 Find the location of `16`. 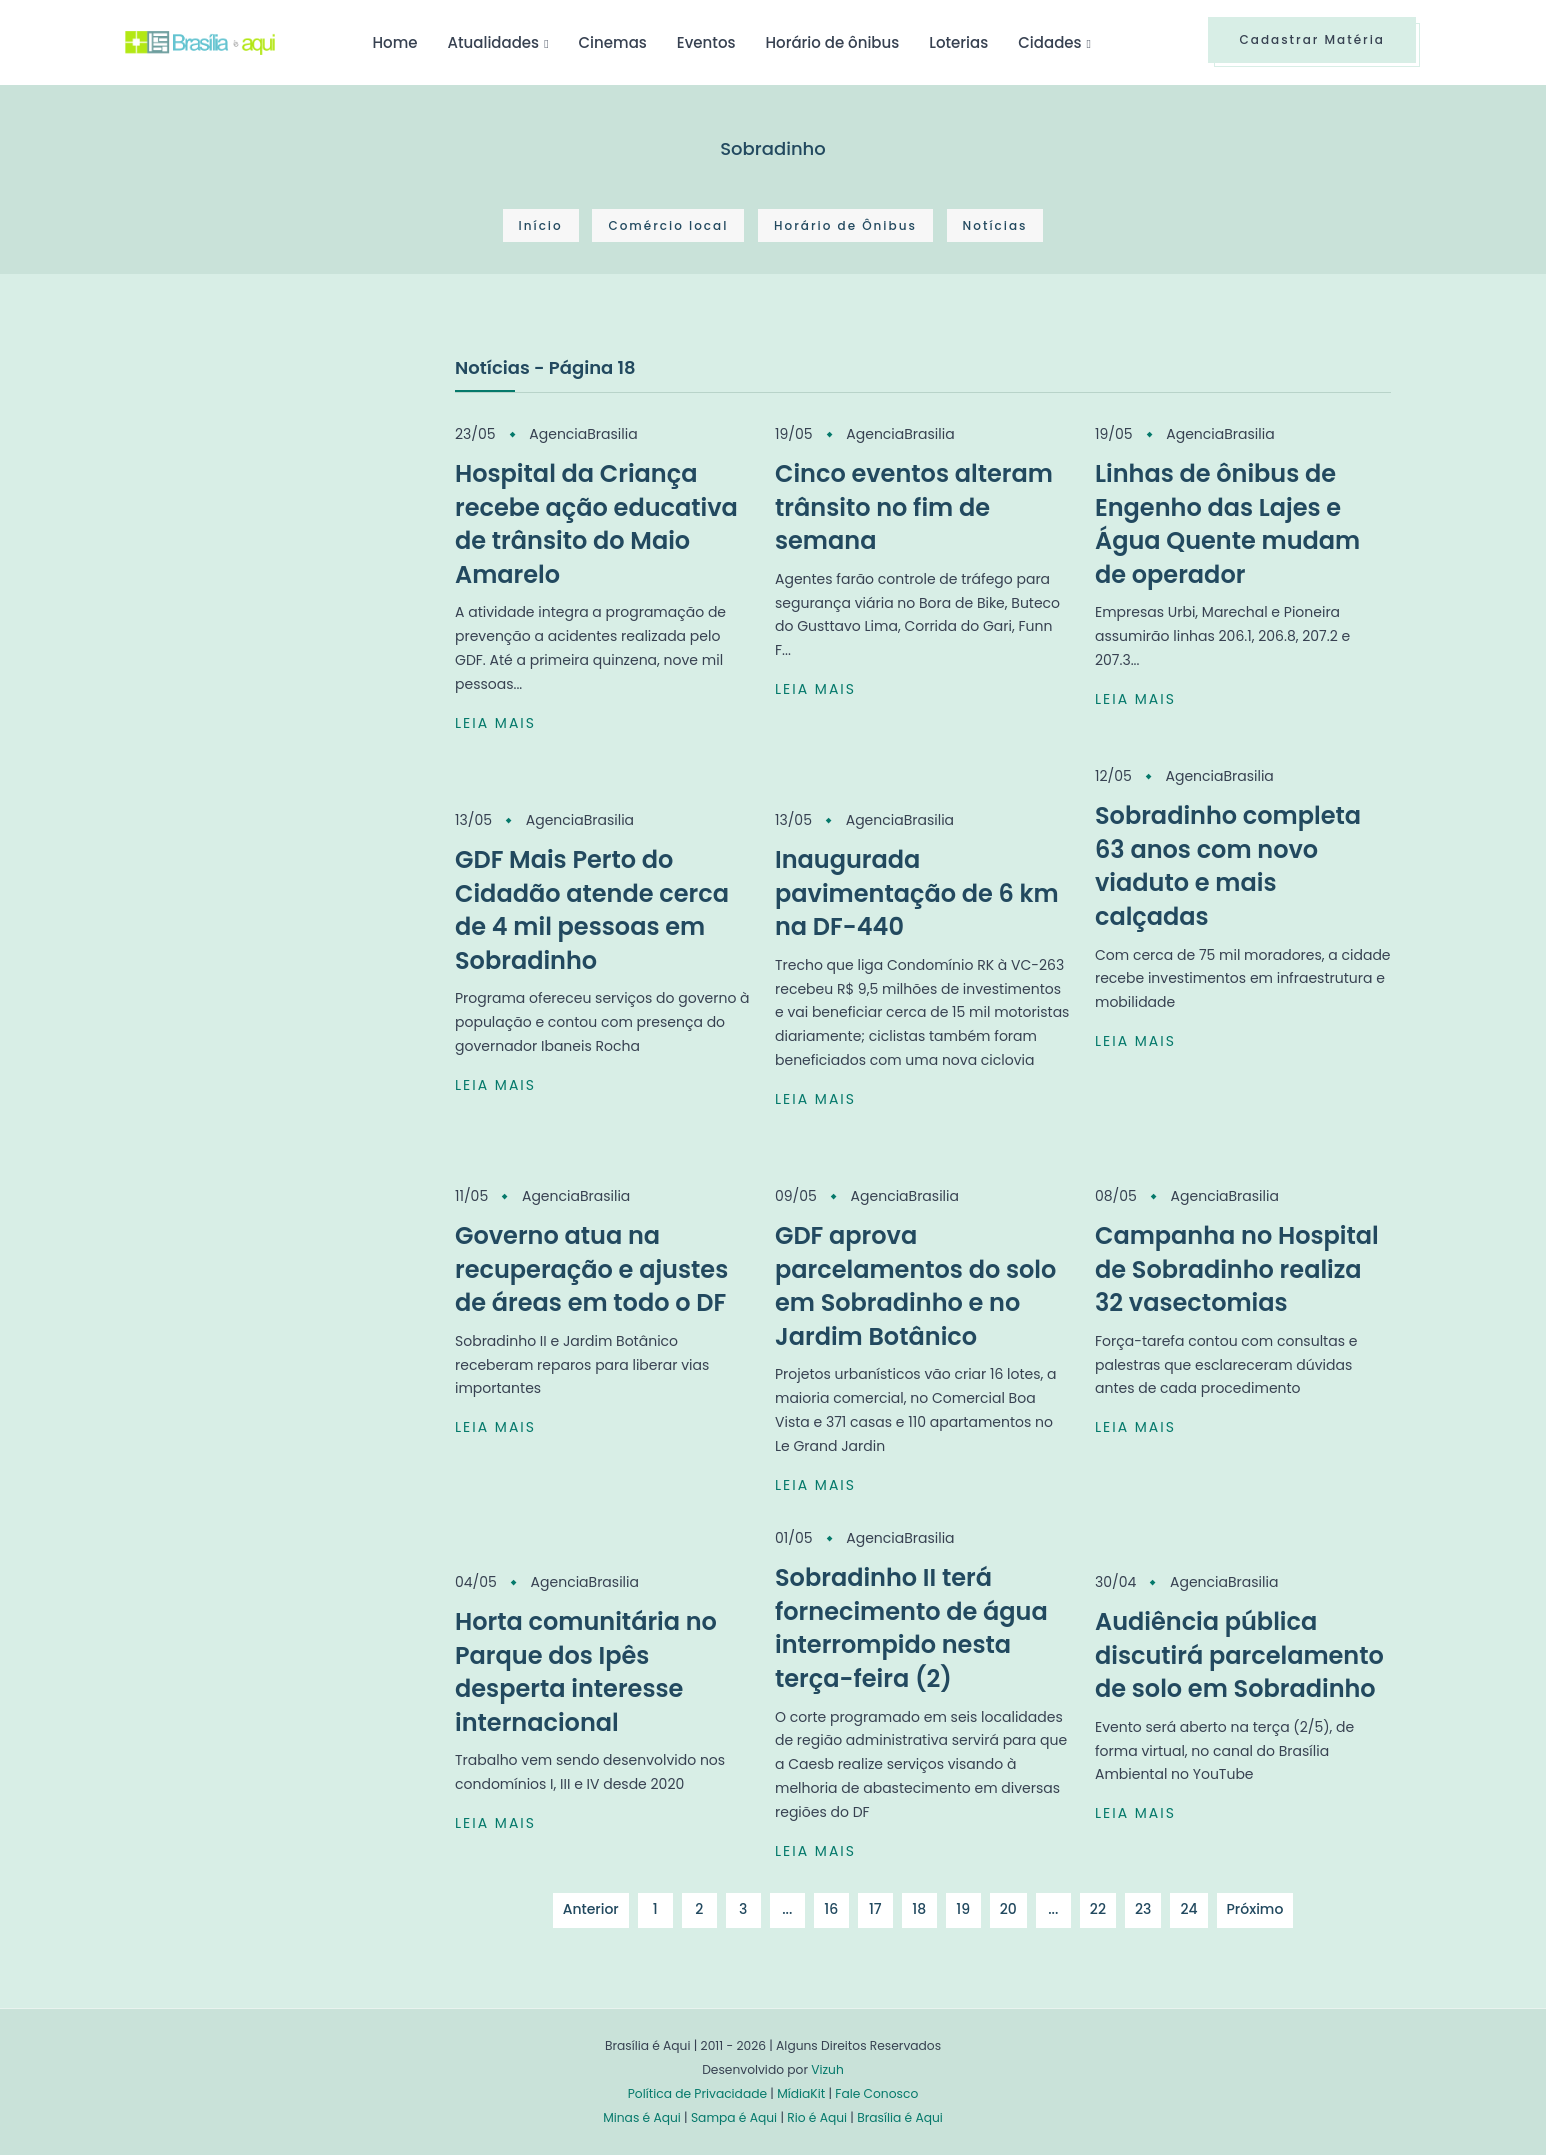

16 is located at coordinates (831, 1909).